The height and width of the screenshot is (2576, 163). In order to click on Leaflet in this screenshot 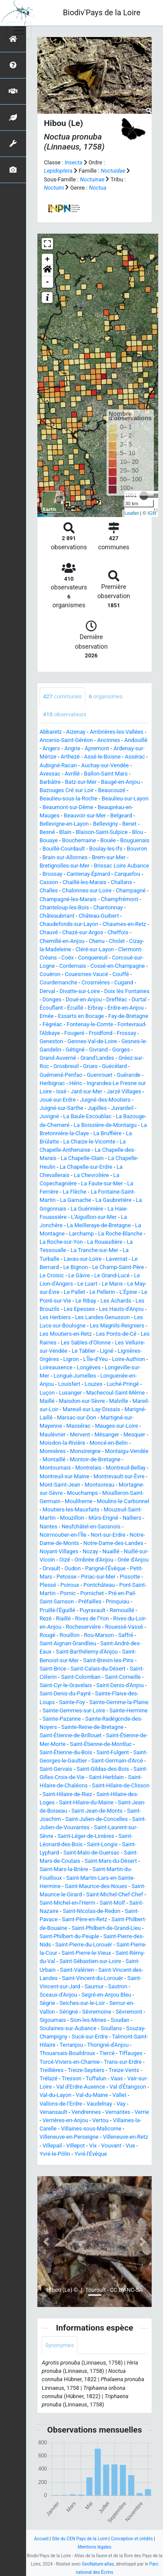, I will do `click(131, 513)`.